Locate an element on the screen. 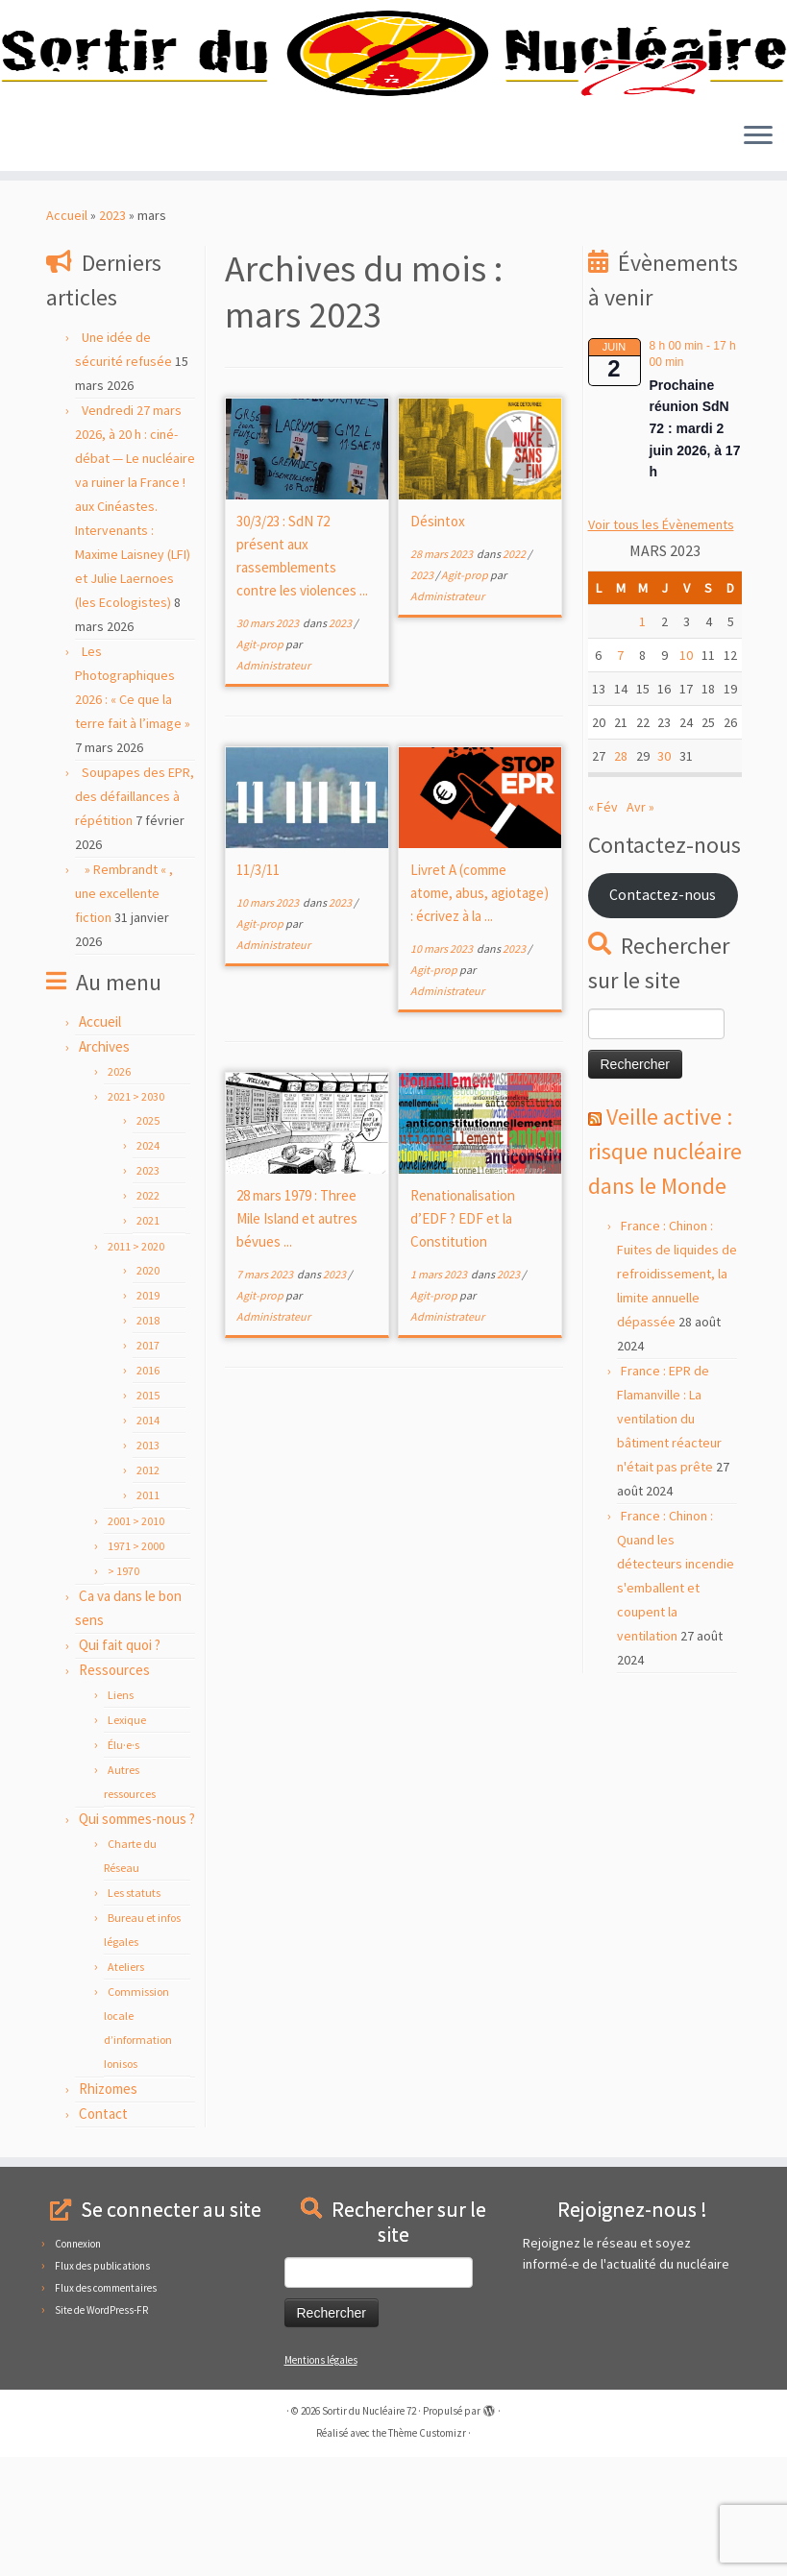 Image resolution: width=787 pixels, height=2576 pixels. 2011 > 2020 is located at coordinates (136, 1365).